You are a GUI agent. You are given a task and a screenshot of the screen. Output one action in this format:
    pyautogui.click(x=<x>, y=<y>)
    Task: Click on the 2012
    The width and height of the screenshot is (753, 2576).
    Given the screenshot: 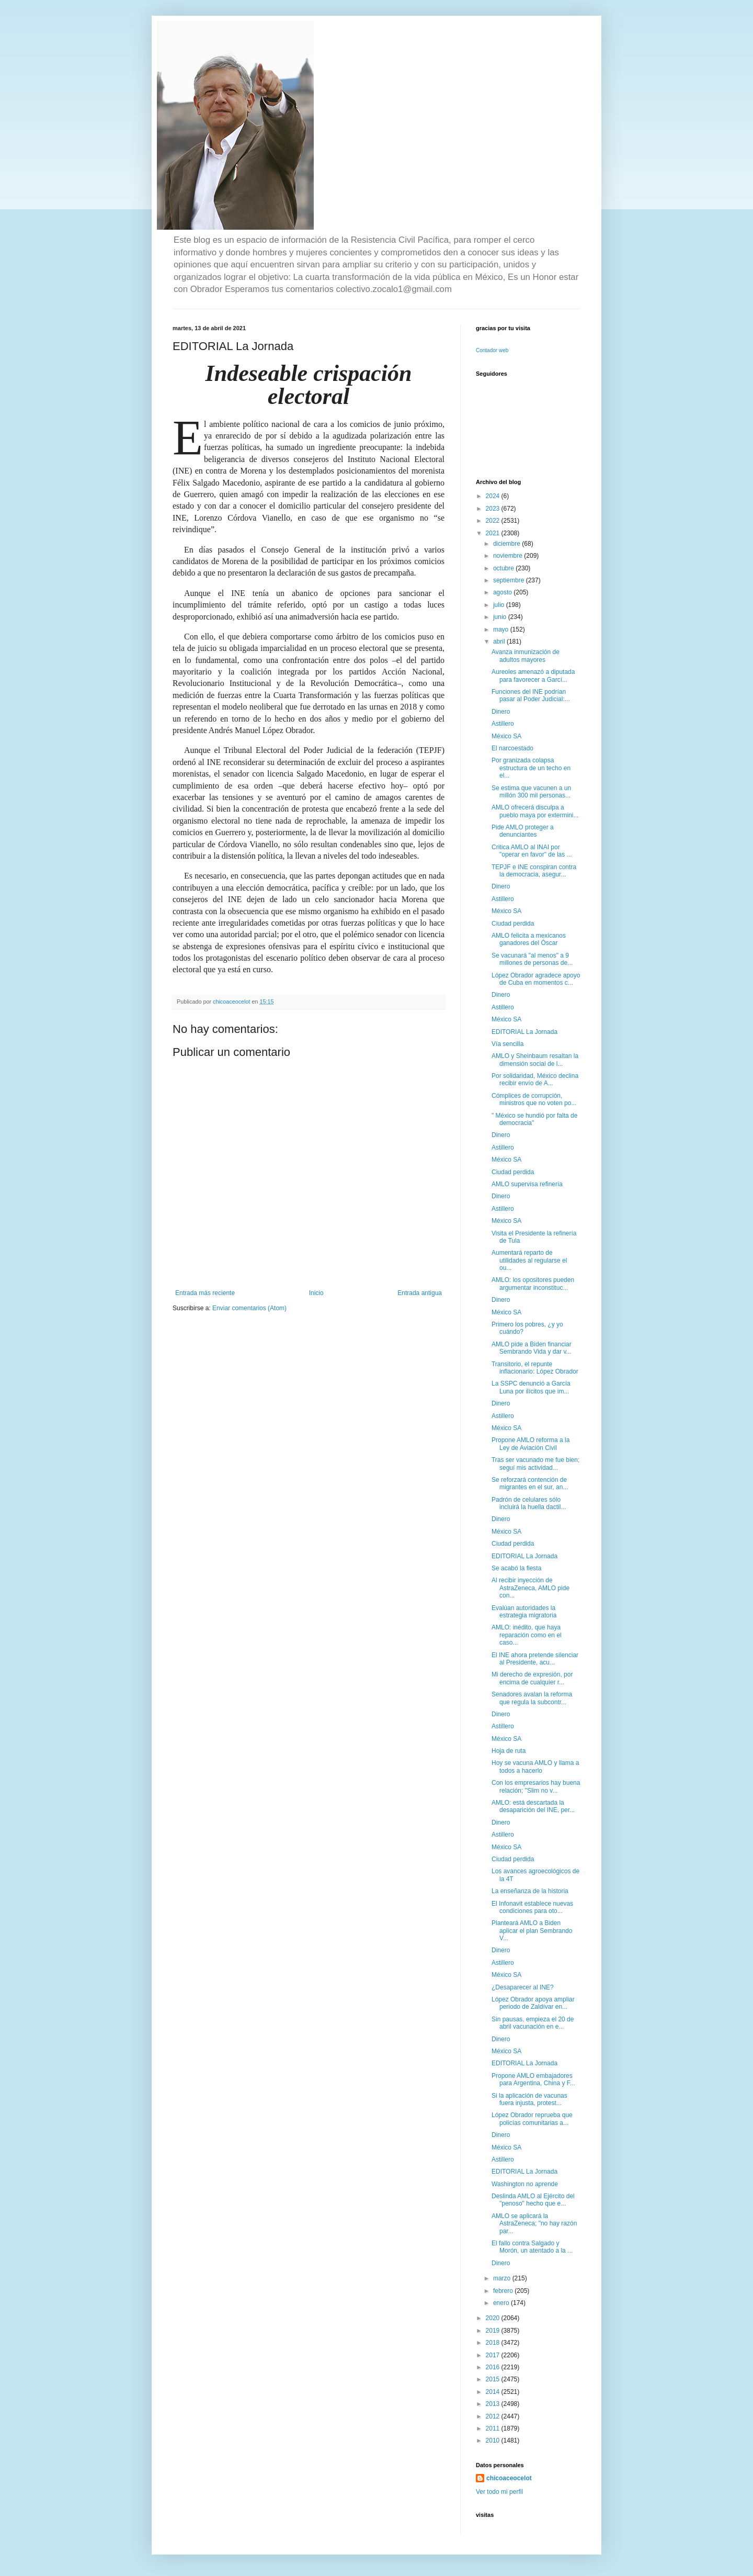 What is the action you would take?
    pyautogui.click(x=493, y=2416)
    